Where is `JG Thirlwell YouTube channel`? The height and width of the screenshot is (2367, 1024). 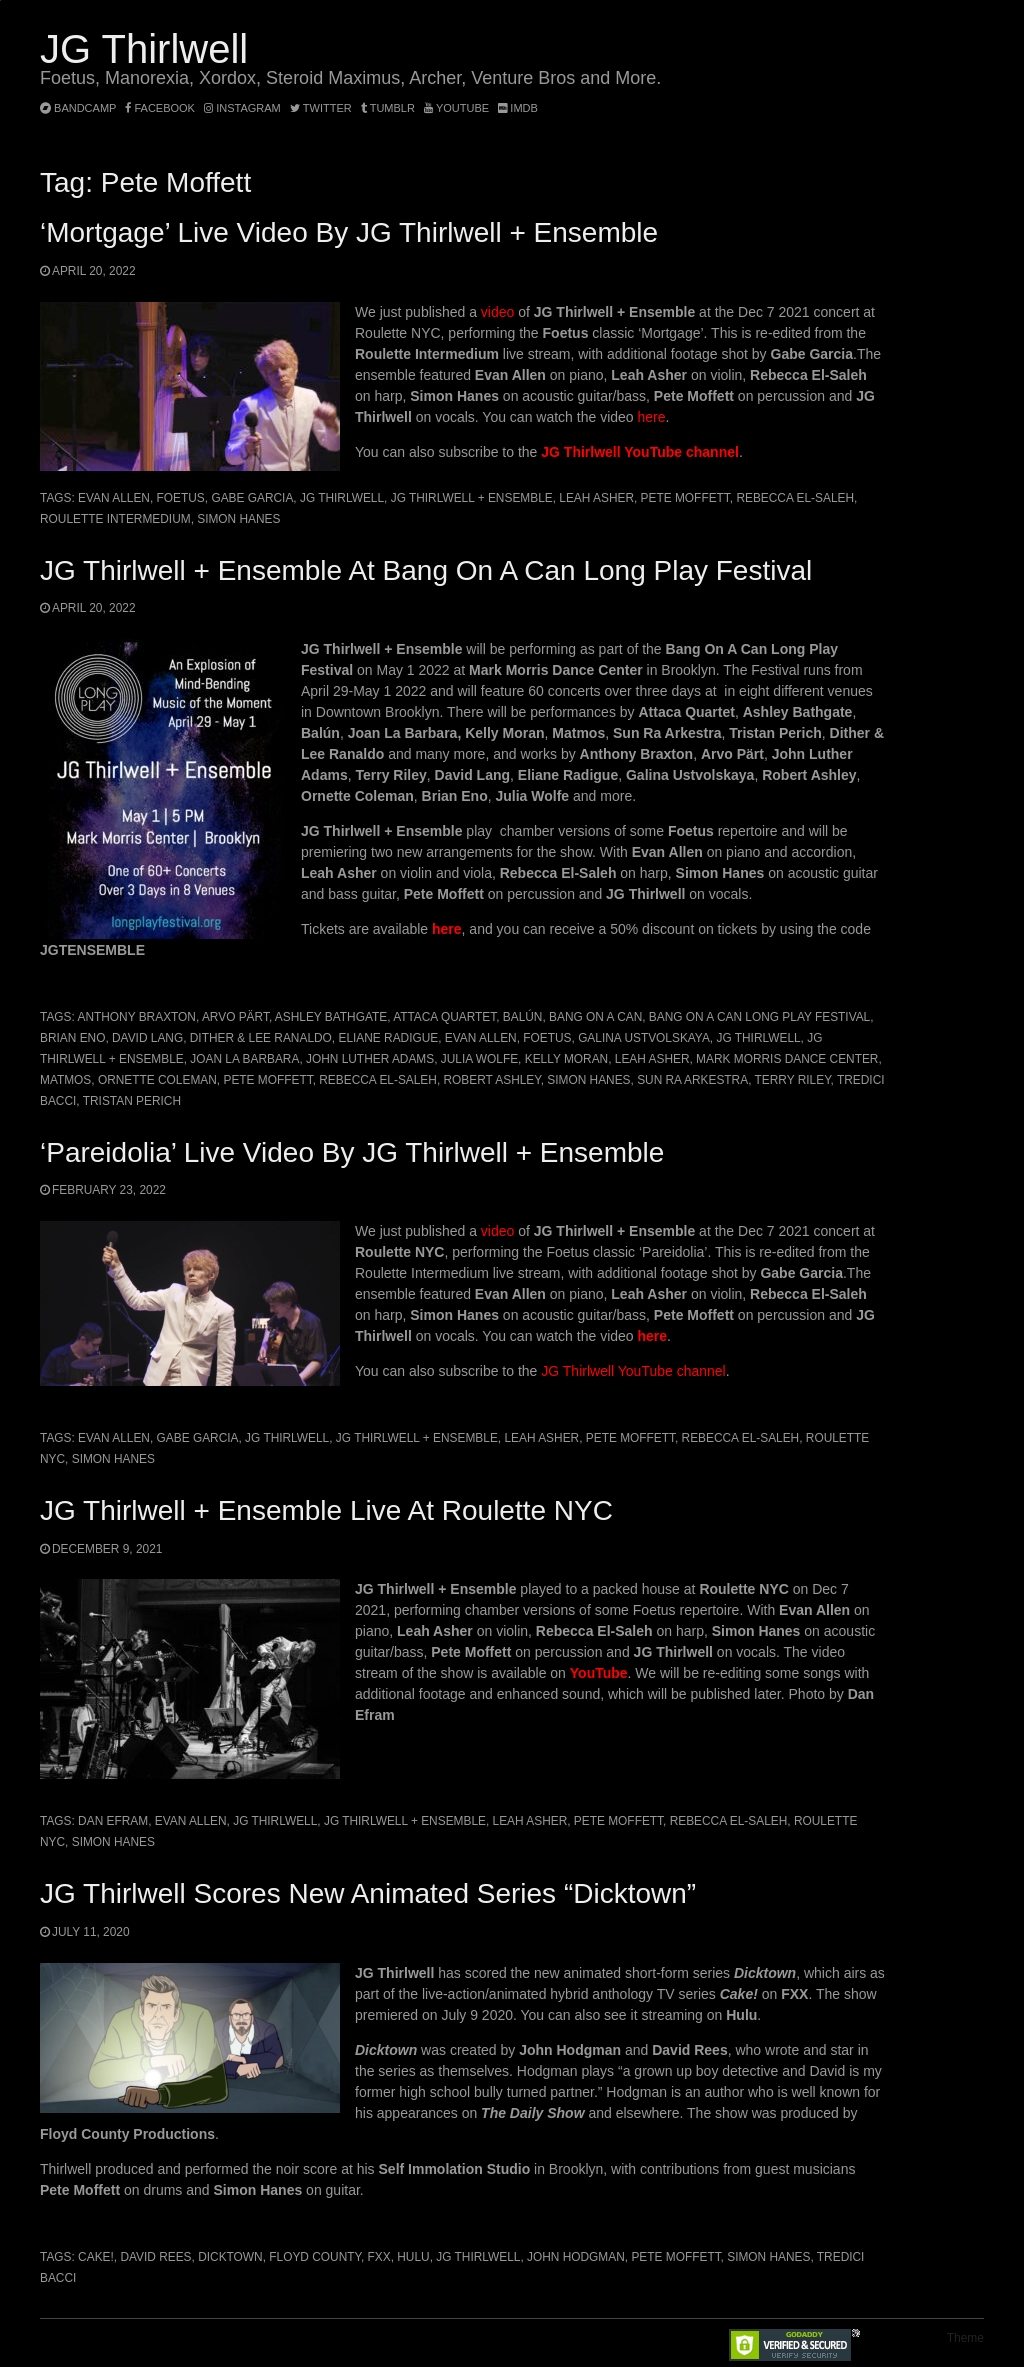
JG Thirlwell YouTube channel is located at coordinates (640, 452).